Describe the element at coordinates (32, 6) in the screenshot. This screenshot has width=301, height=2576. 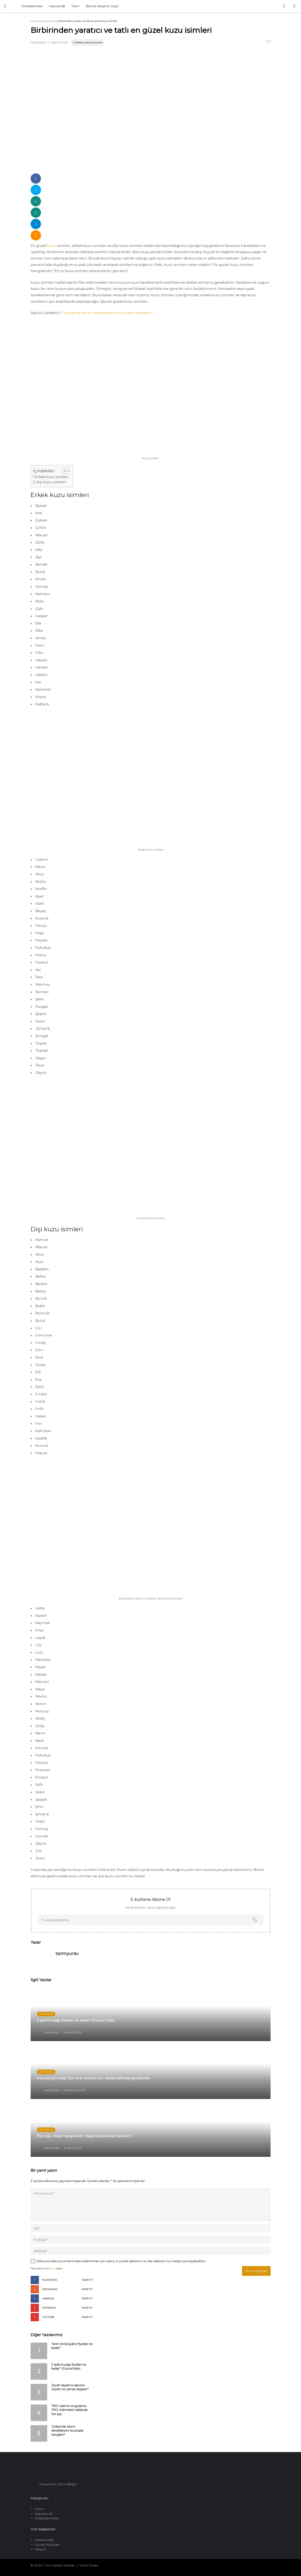
I see `Desteklemeler` at that location.